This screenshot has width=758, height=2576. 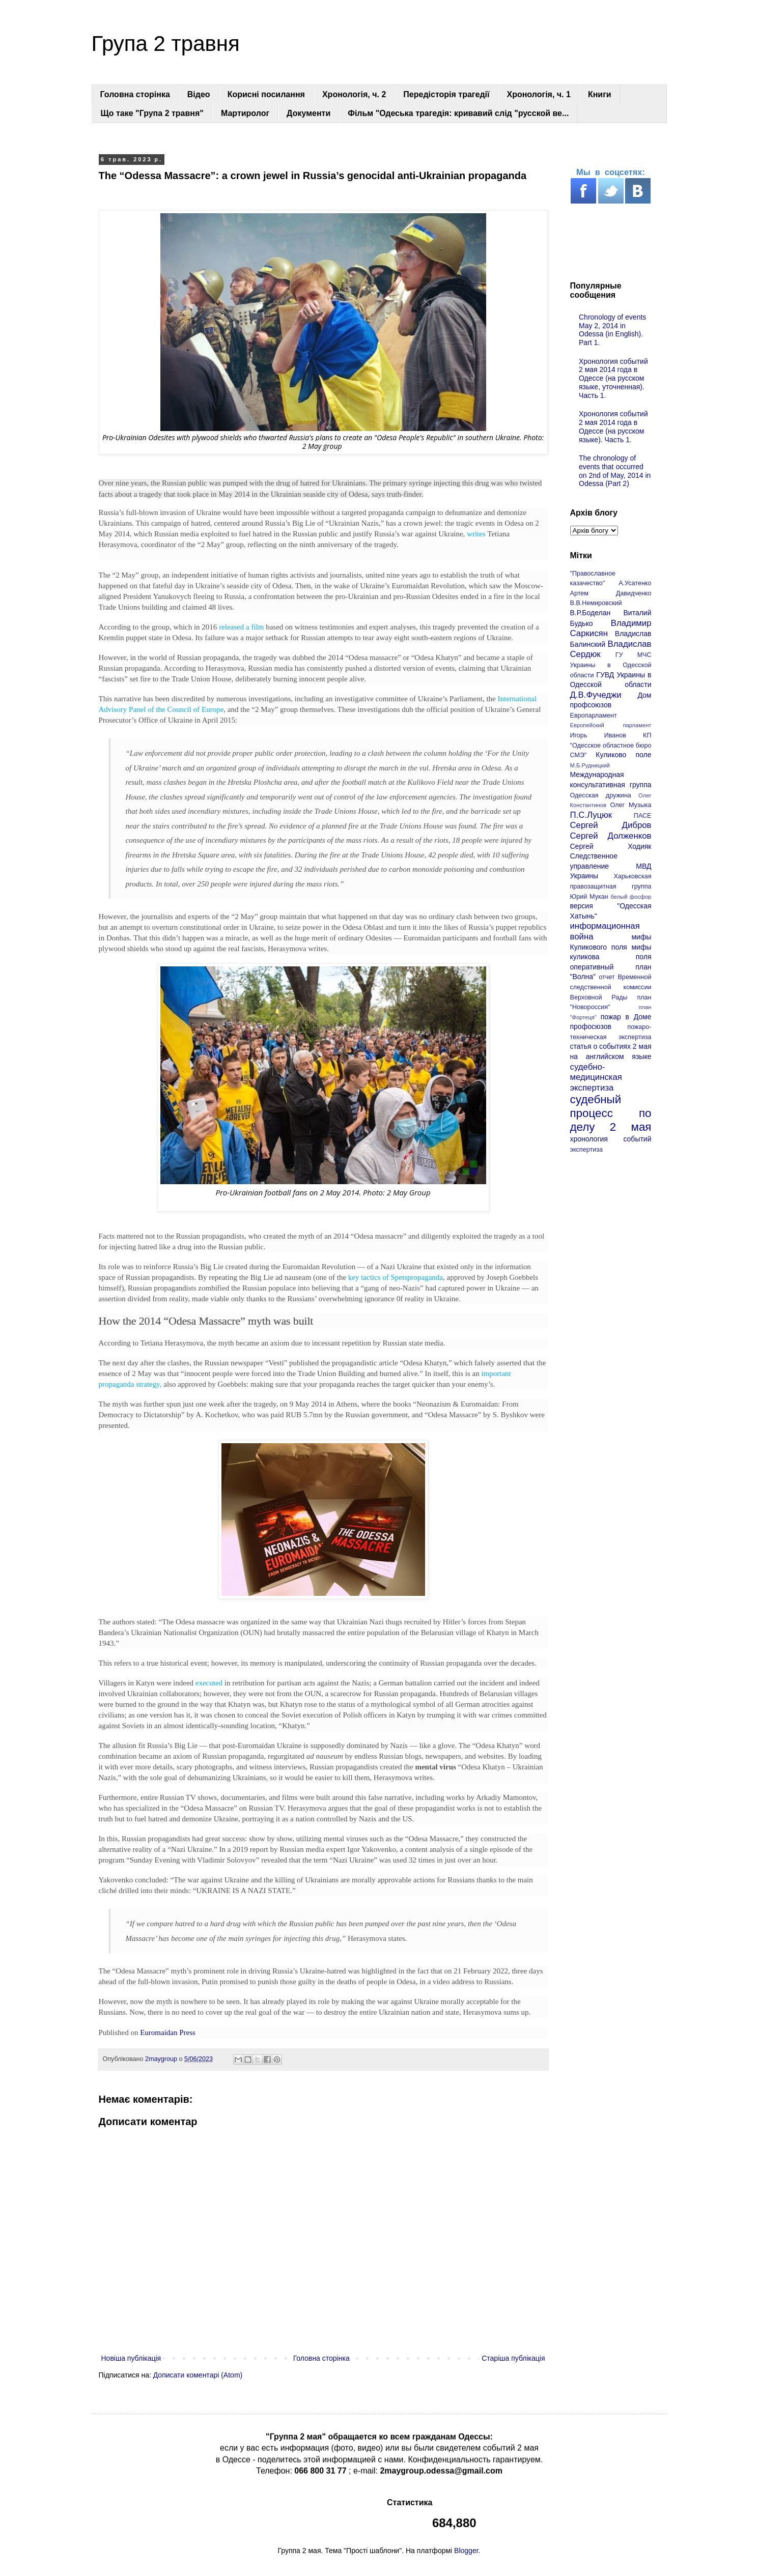 What do you see at coordinates (466, 2550) in the screenshot?
I see `Blogger` at bounding box center [466, 2550].